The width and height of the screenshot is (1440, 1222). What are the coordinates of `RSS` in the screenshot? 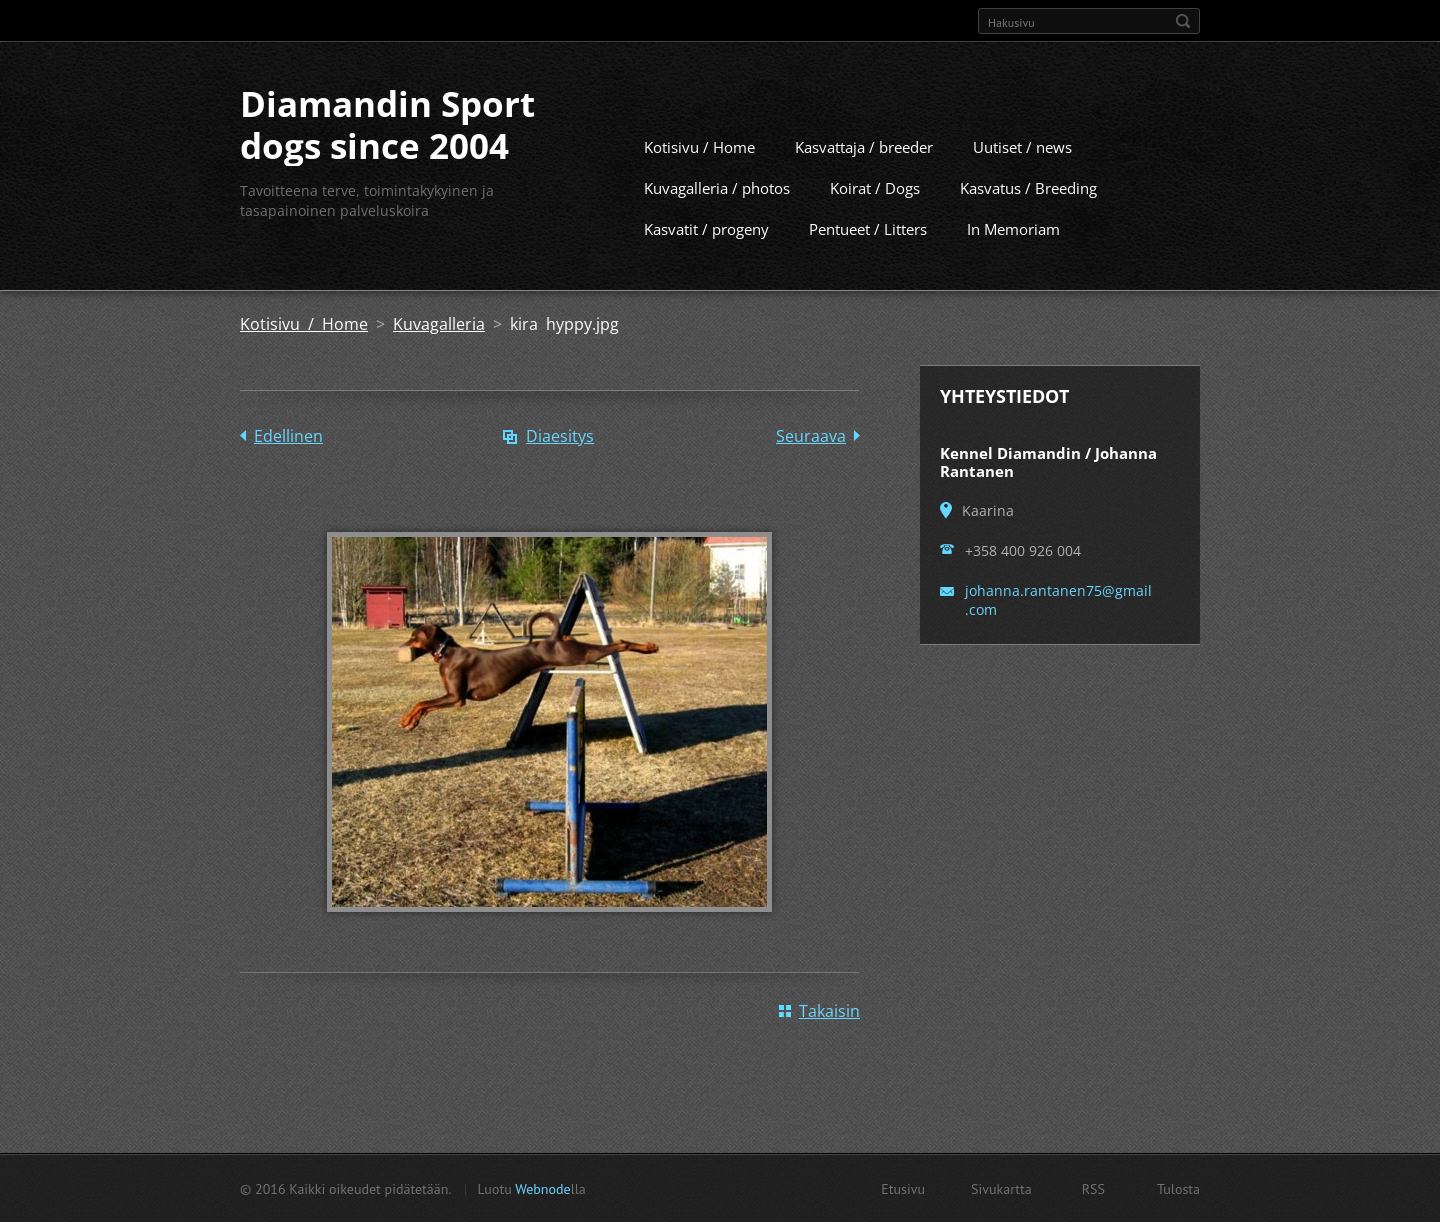 It's located at (1093, 1188).